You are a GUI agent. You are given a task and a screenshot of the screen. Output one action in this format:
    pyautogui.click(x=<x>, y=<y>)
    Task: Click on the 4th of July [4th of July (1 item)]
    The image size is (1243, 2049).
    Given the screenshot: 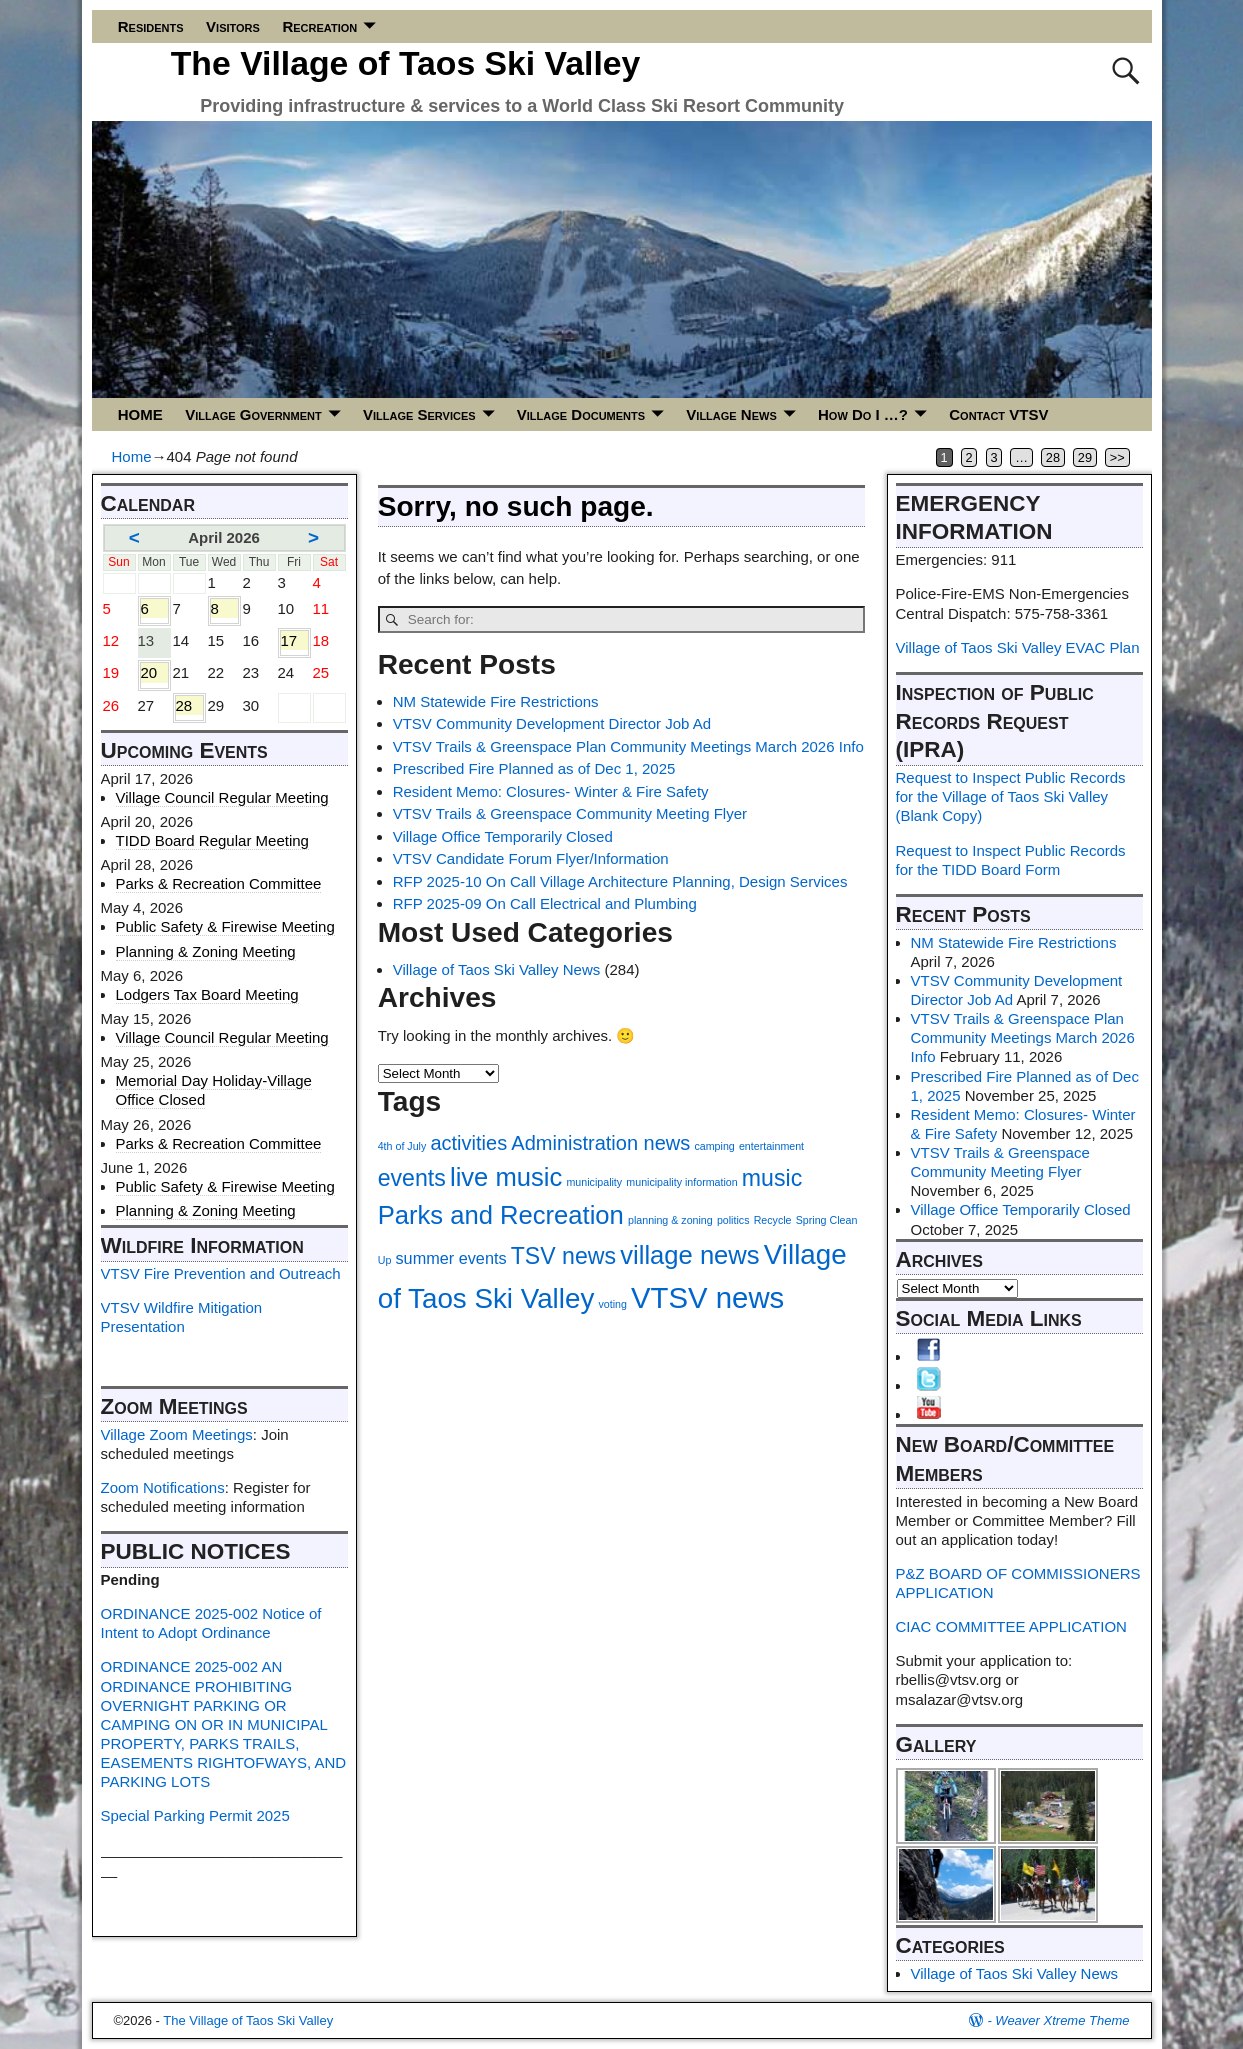 What is the action you would take?
    pyautogui.click(x=402, y=1146)
    